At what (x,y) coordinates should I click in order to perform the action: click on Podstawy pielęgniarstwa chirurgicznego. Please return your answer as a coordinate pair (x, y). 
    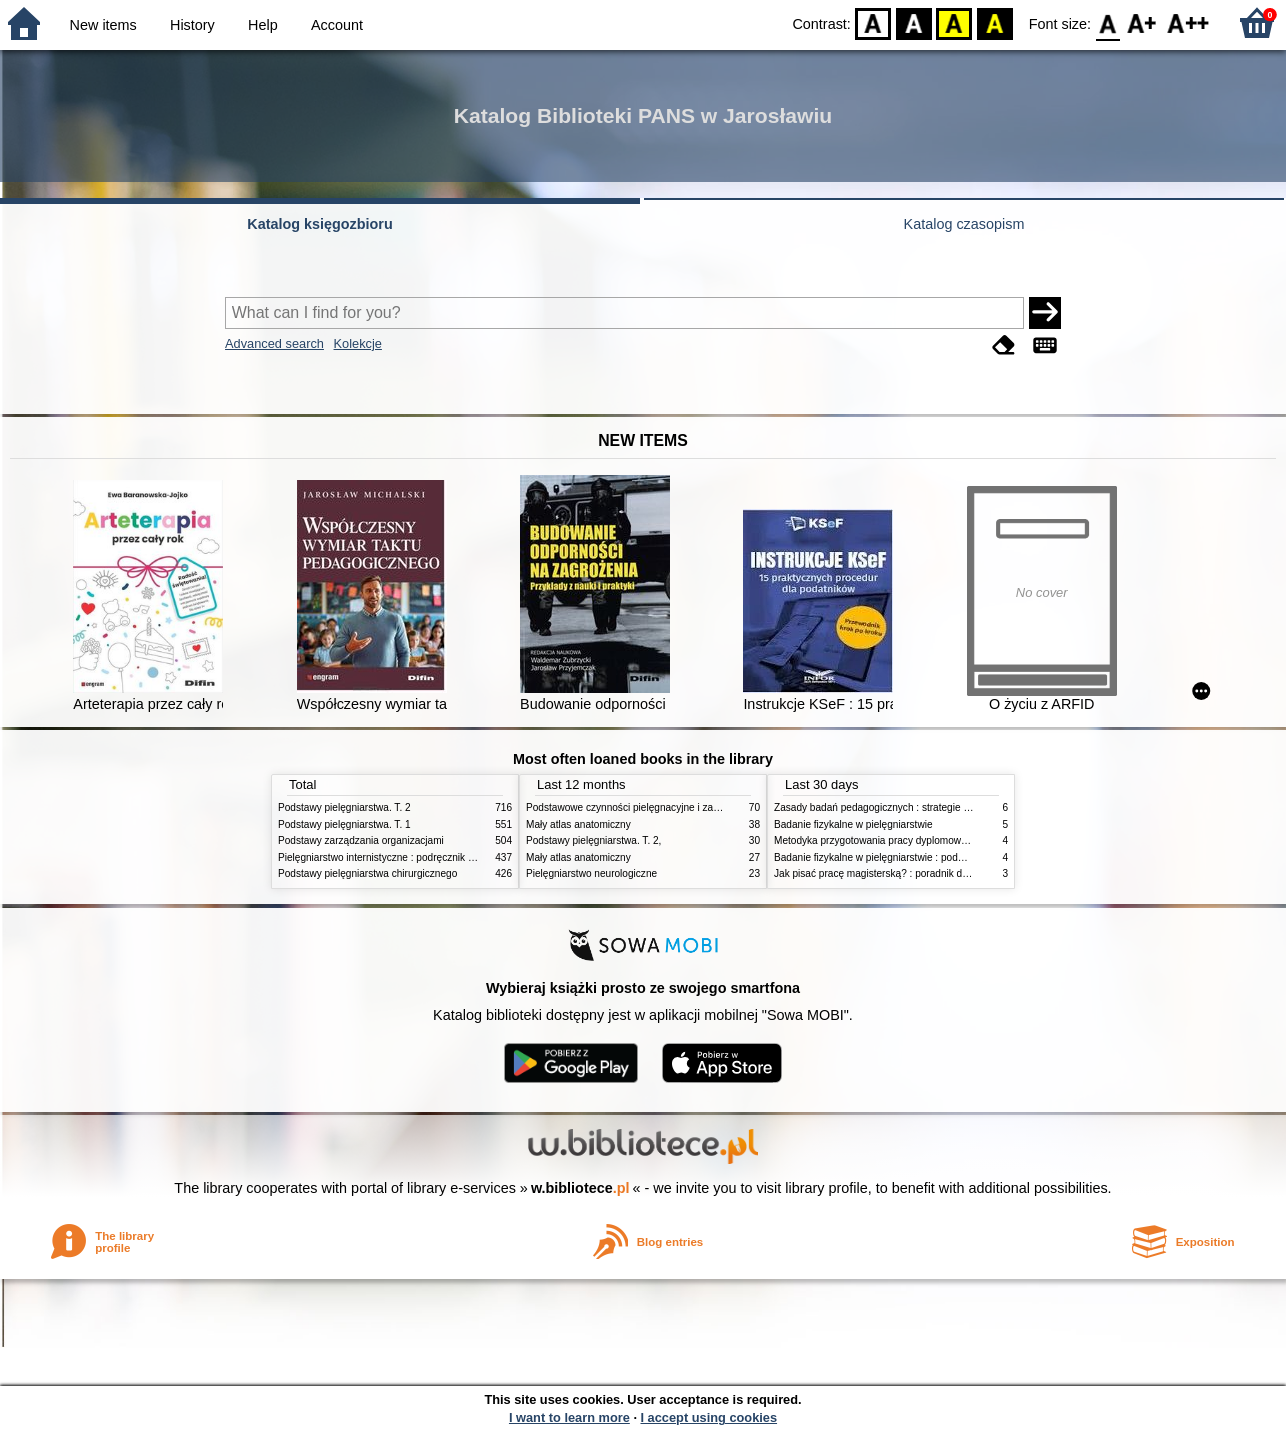
    Looking at the image, I should click on (367, 873).